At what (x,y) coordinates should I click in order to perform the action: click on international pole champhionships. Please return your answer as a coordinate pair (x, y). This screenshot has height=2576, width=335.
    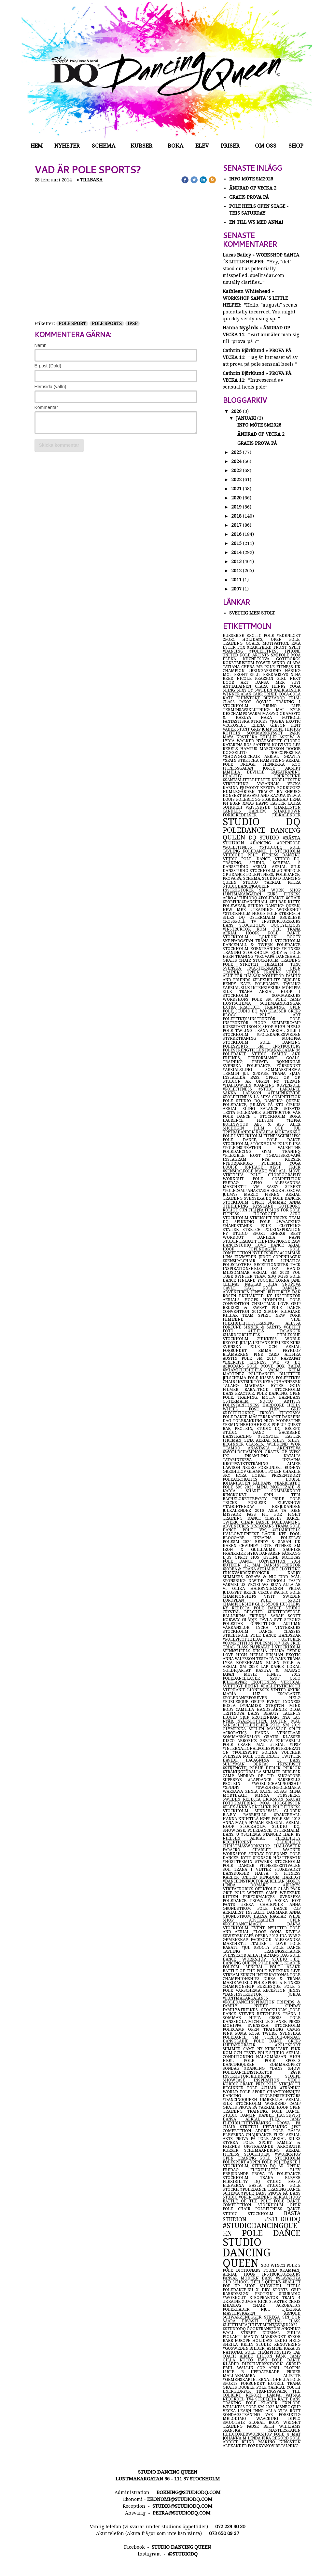
    Looking at the image, I should click on (261, 1977).